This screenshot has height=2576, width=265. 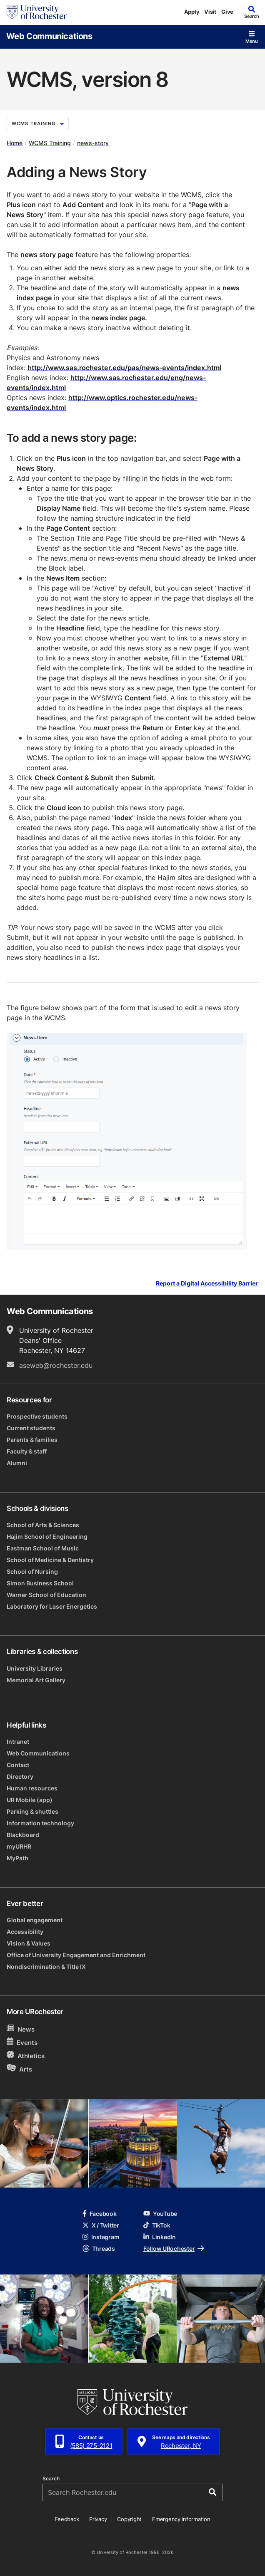 What do you see at coordinates (55, 1365) in the screenshot?
I see `aseweb@rochester.edu` at bounding box center [55, 1365].